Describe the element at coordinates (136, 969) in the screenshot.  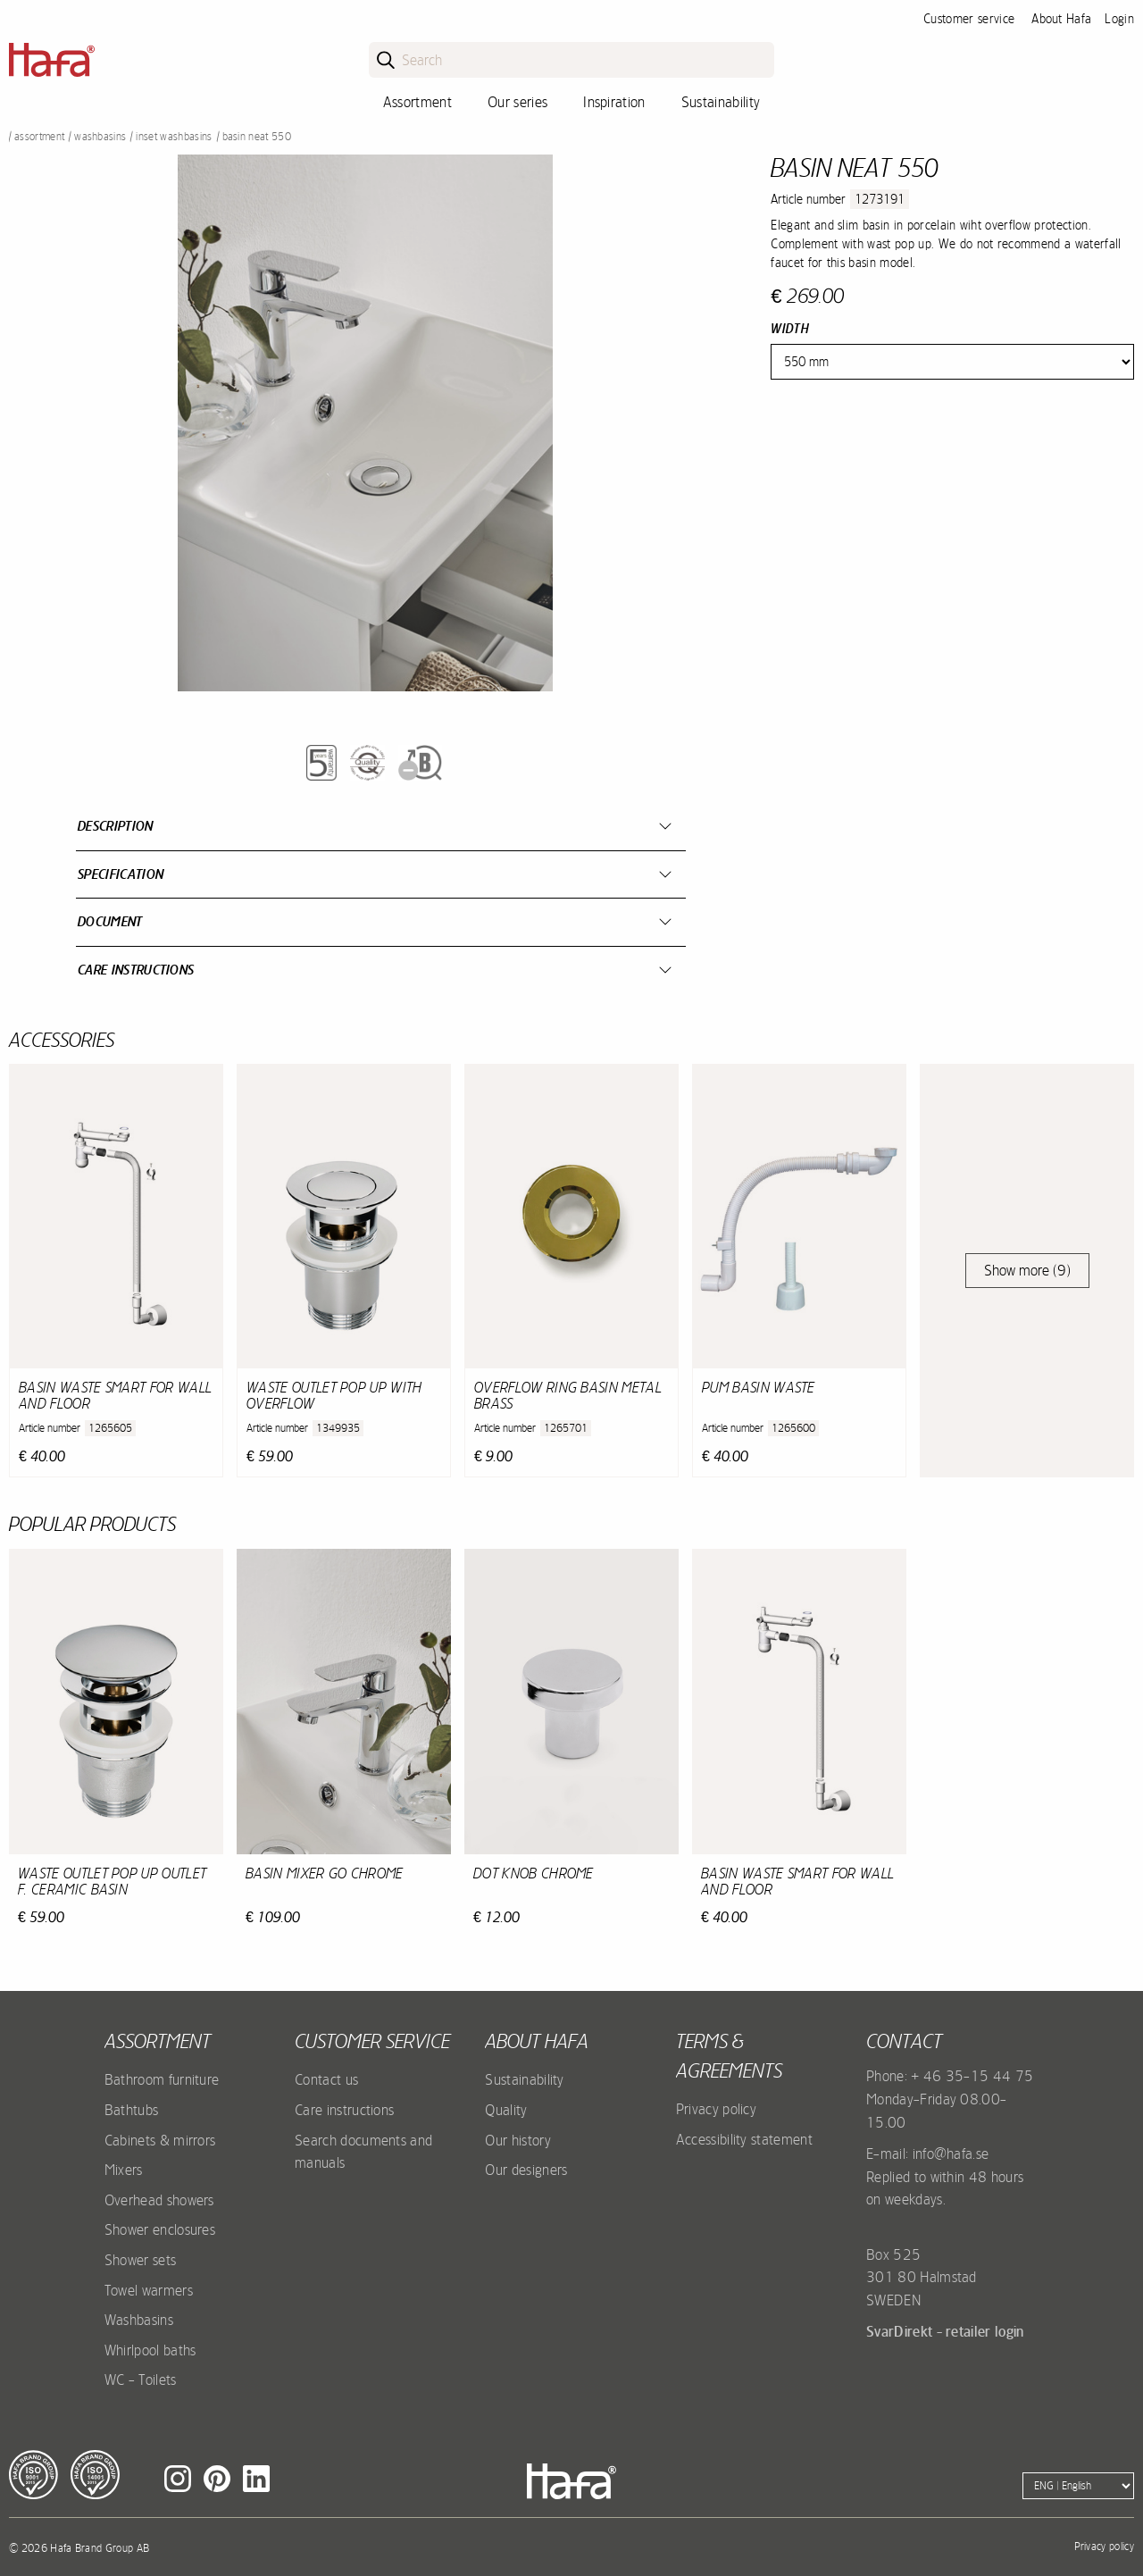
I see `Care instructions` at that location.